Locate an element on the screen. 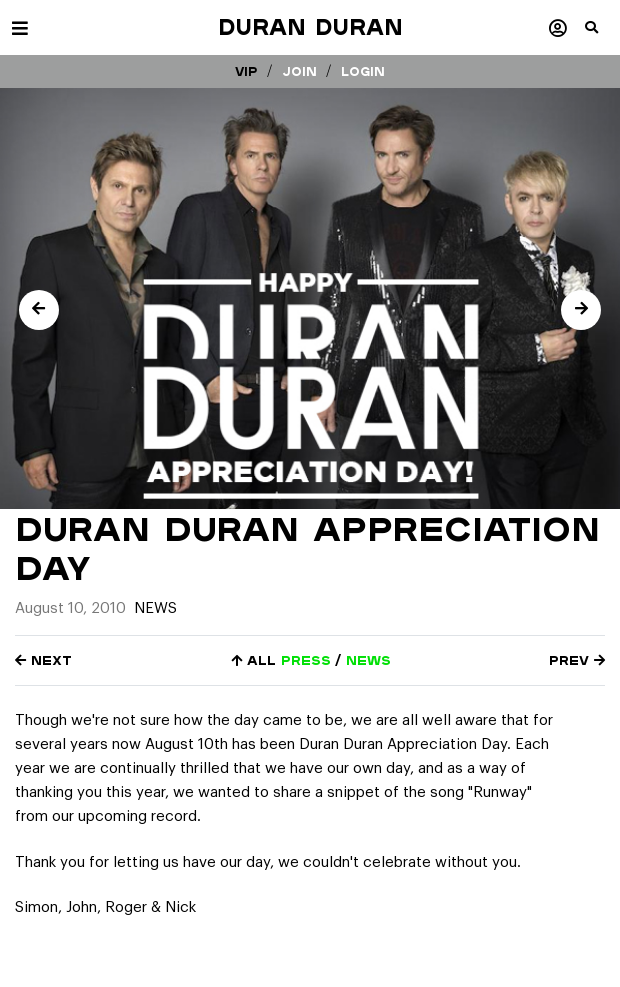 The width and height of the screenshot is (620, 987). Login is located at coordinates (363, 71).